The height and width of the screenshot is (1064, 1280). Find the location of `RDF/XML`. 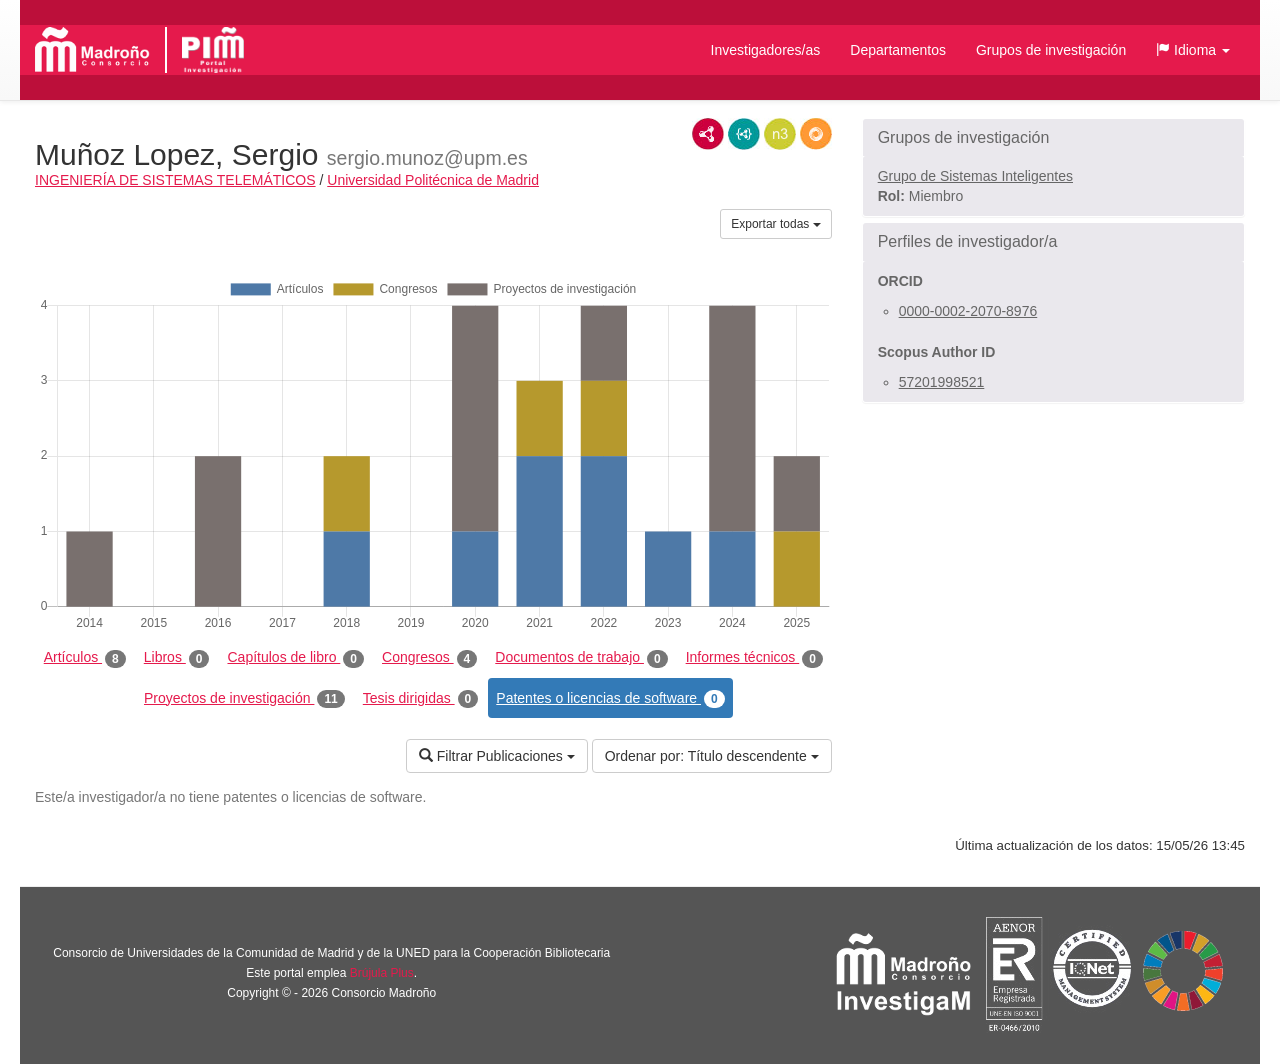

RDF/XML is located at coordinates (708, 134).